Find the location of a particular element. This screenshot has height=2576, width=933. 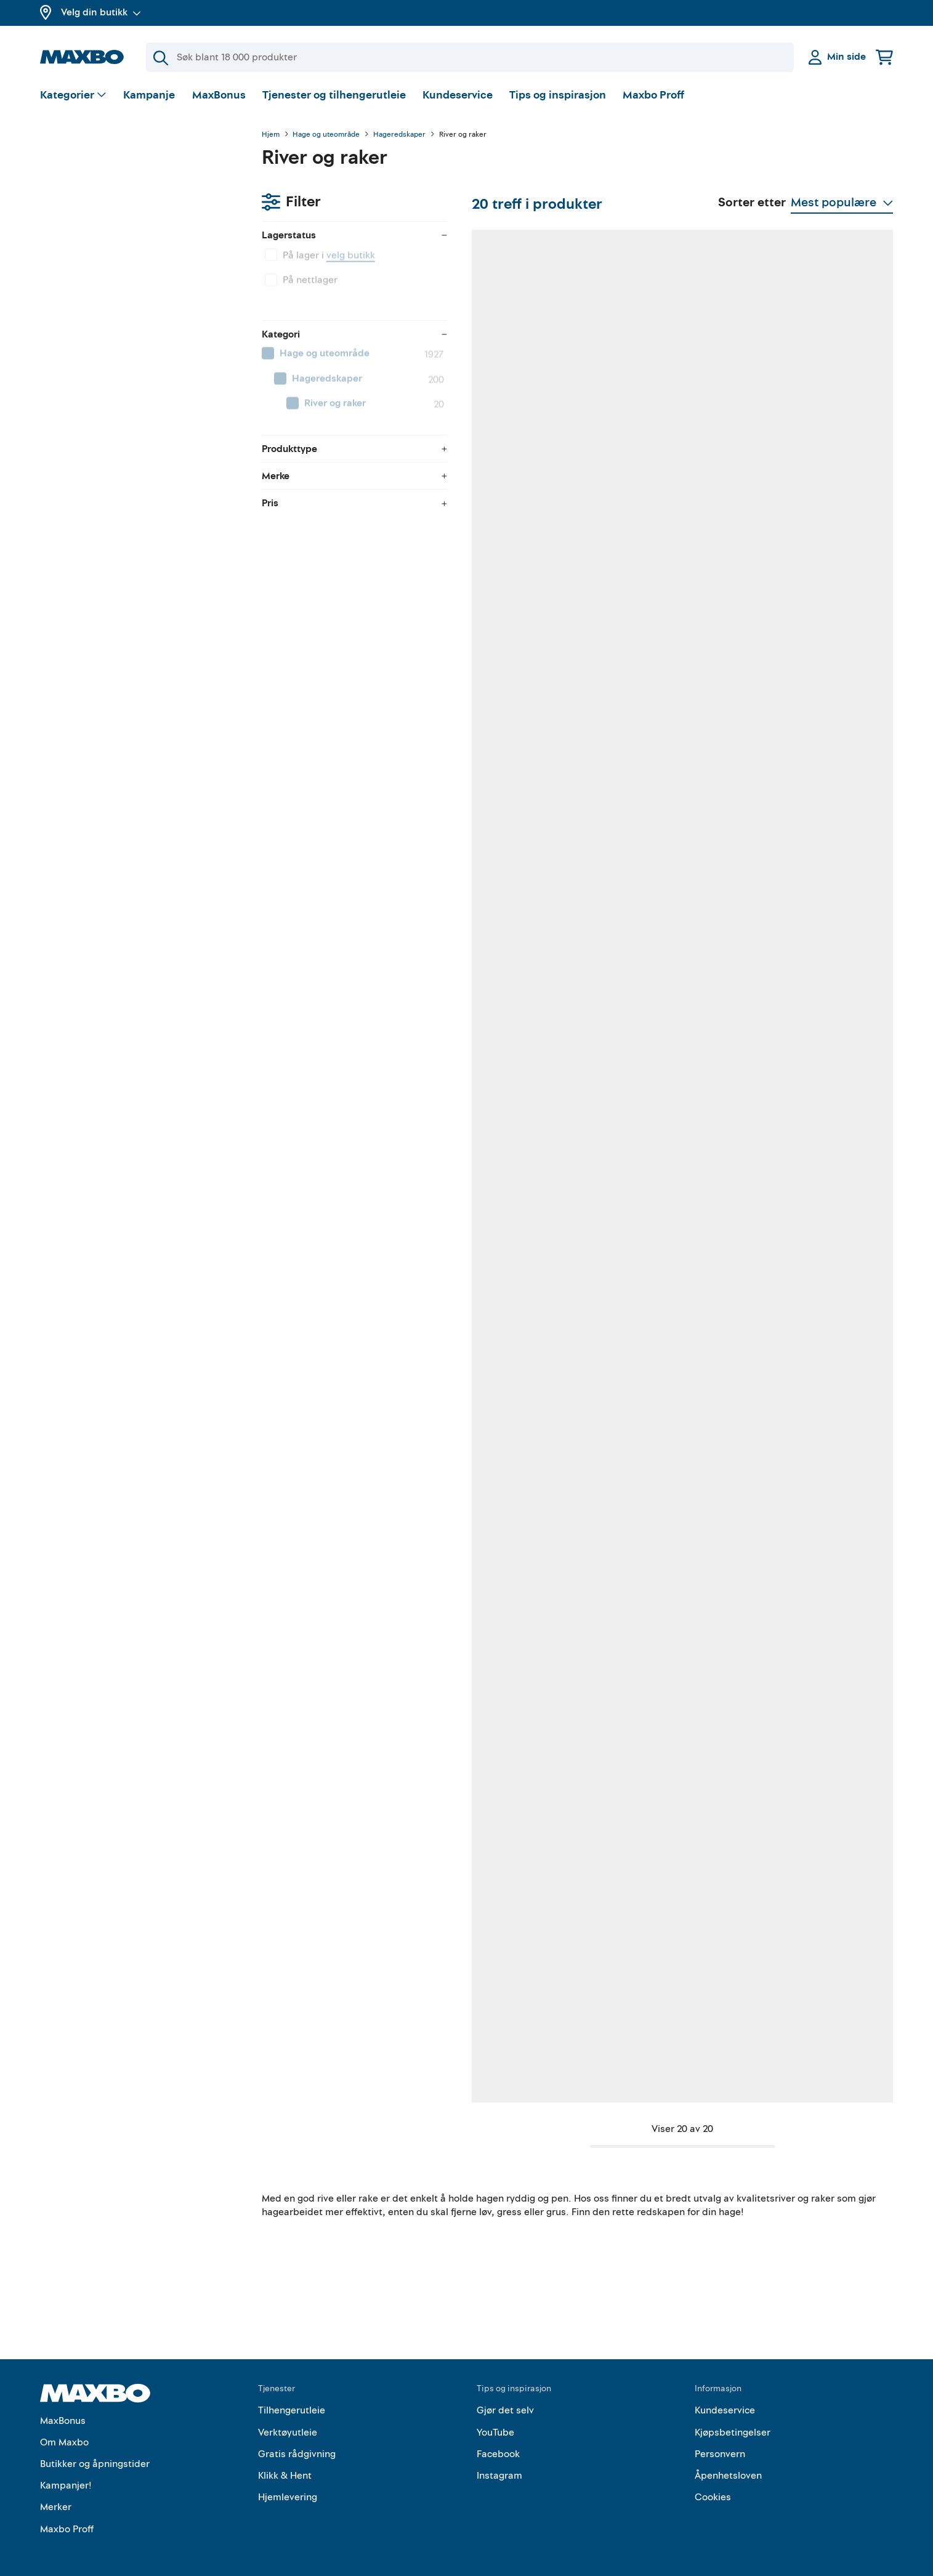

Kampanjer! is located at coordinates (66, 2473).